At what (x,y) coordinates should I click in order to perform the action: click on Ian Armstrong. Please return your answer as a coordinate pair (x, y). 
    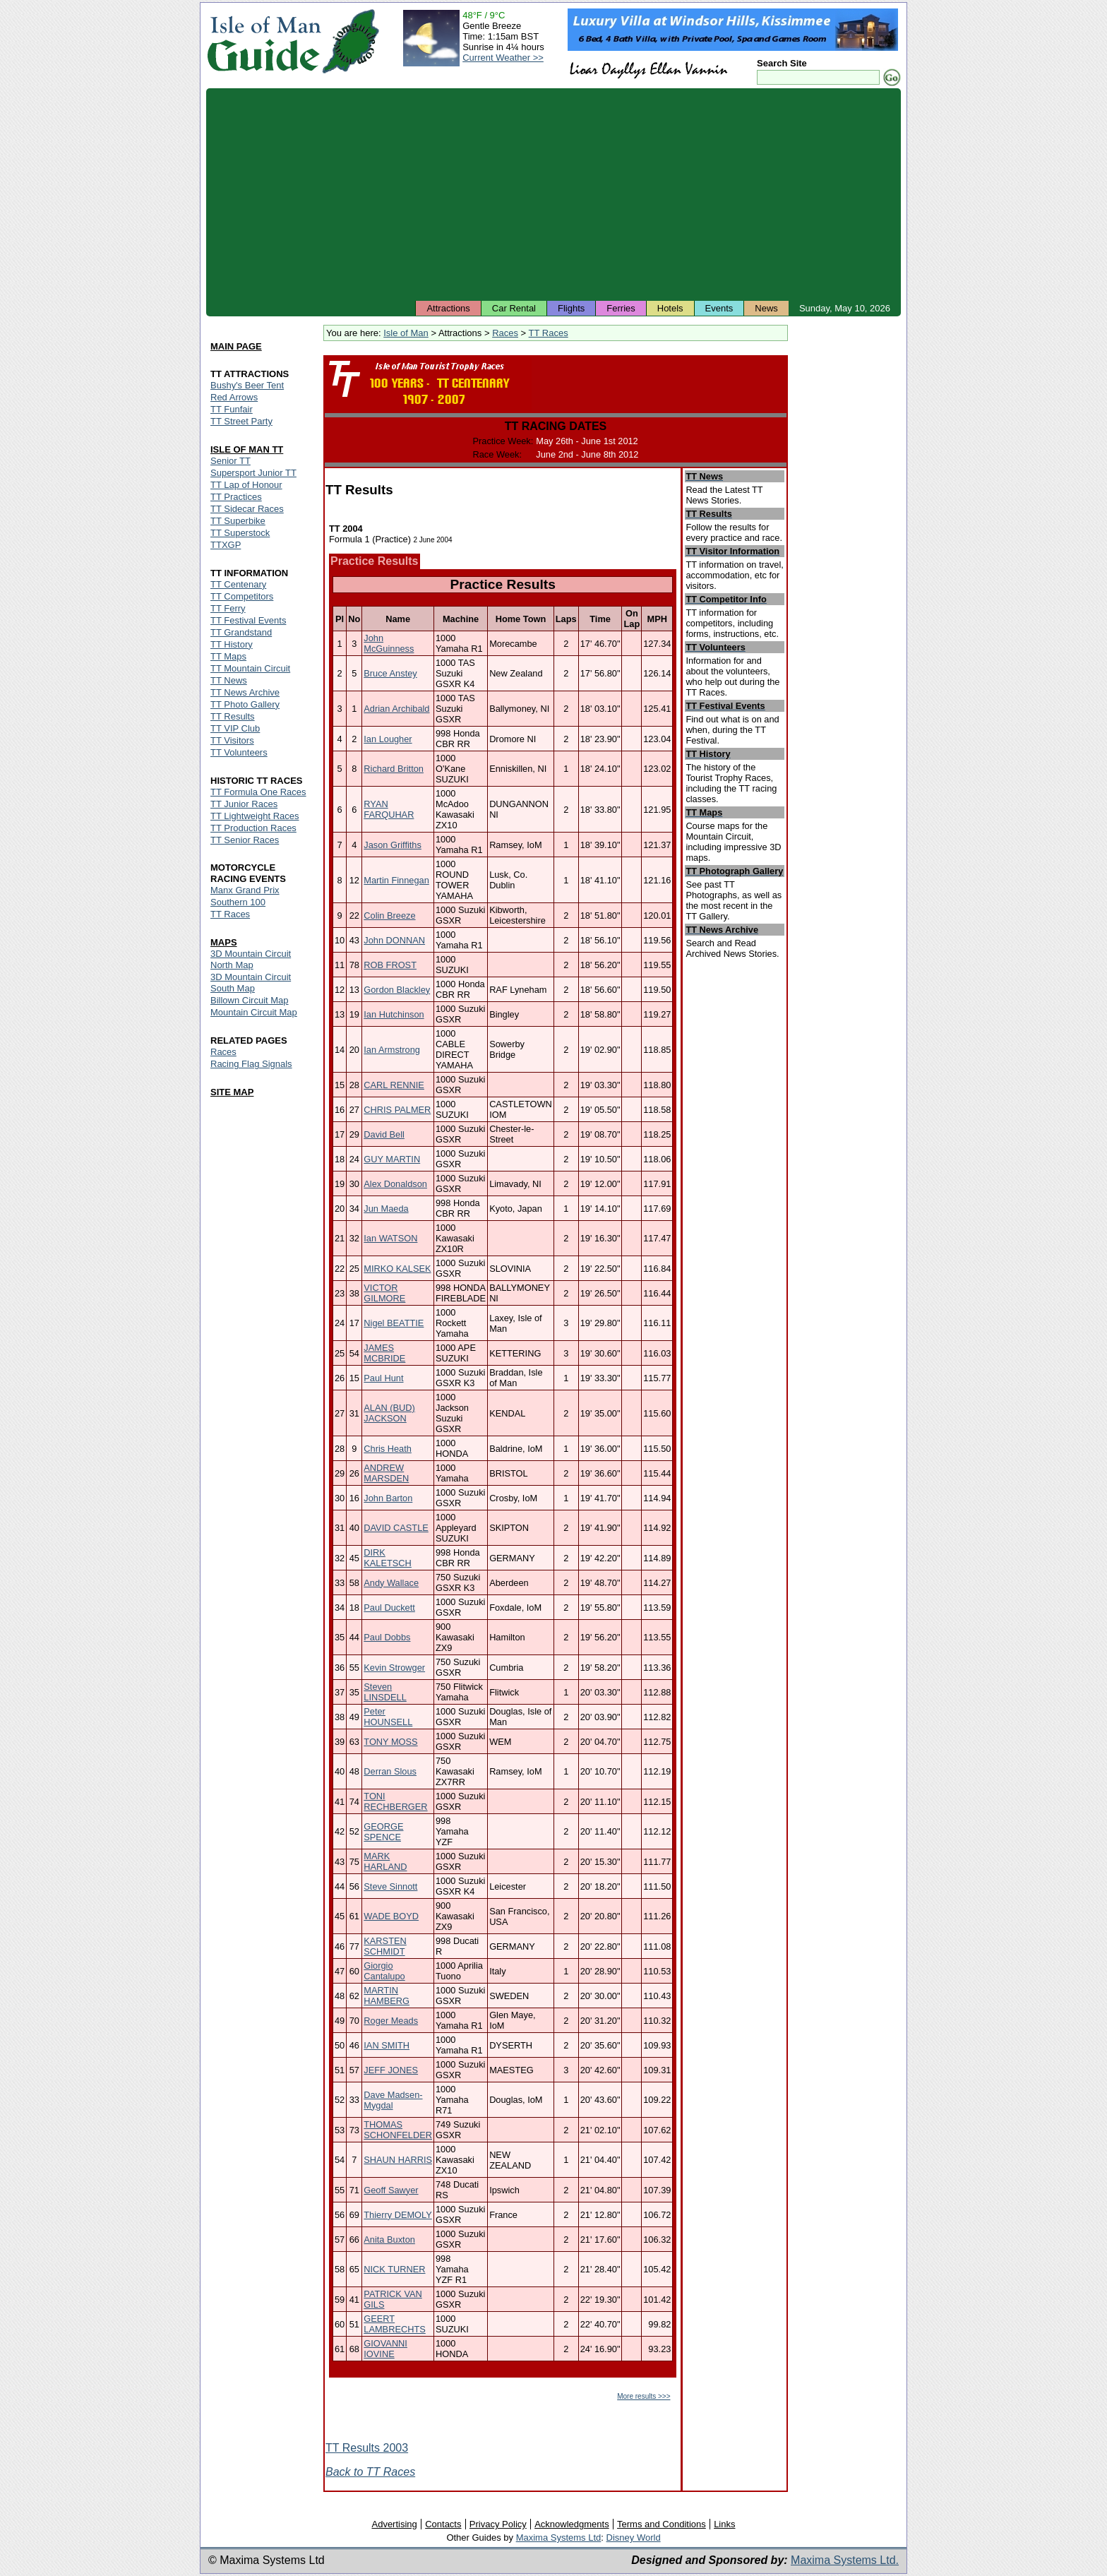
    Looking at the image, I should click on (392, 1049).